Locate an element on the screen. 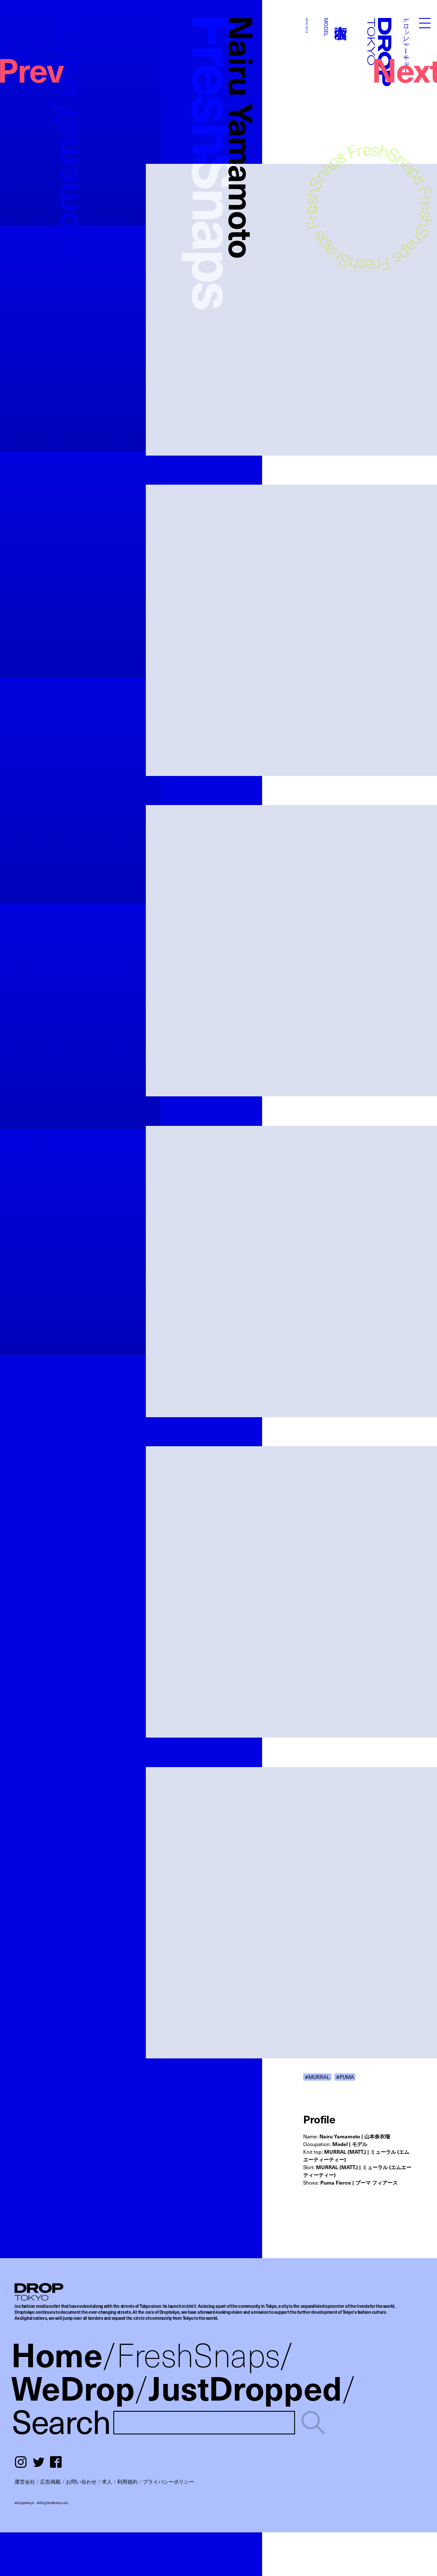 This screenshot has width=437, height=2576. 求人 is located at coordinates (107, 2481).